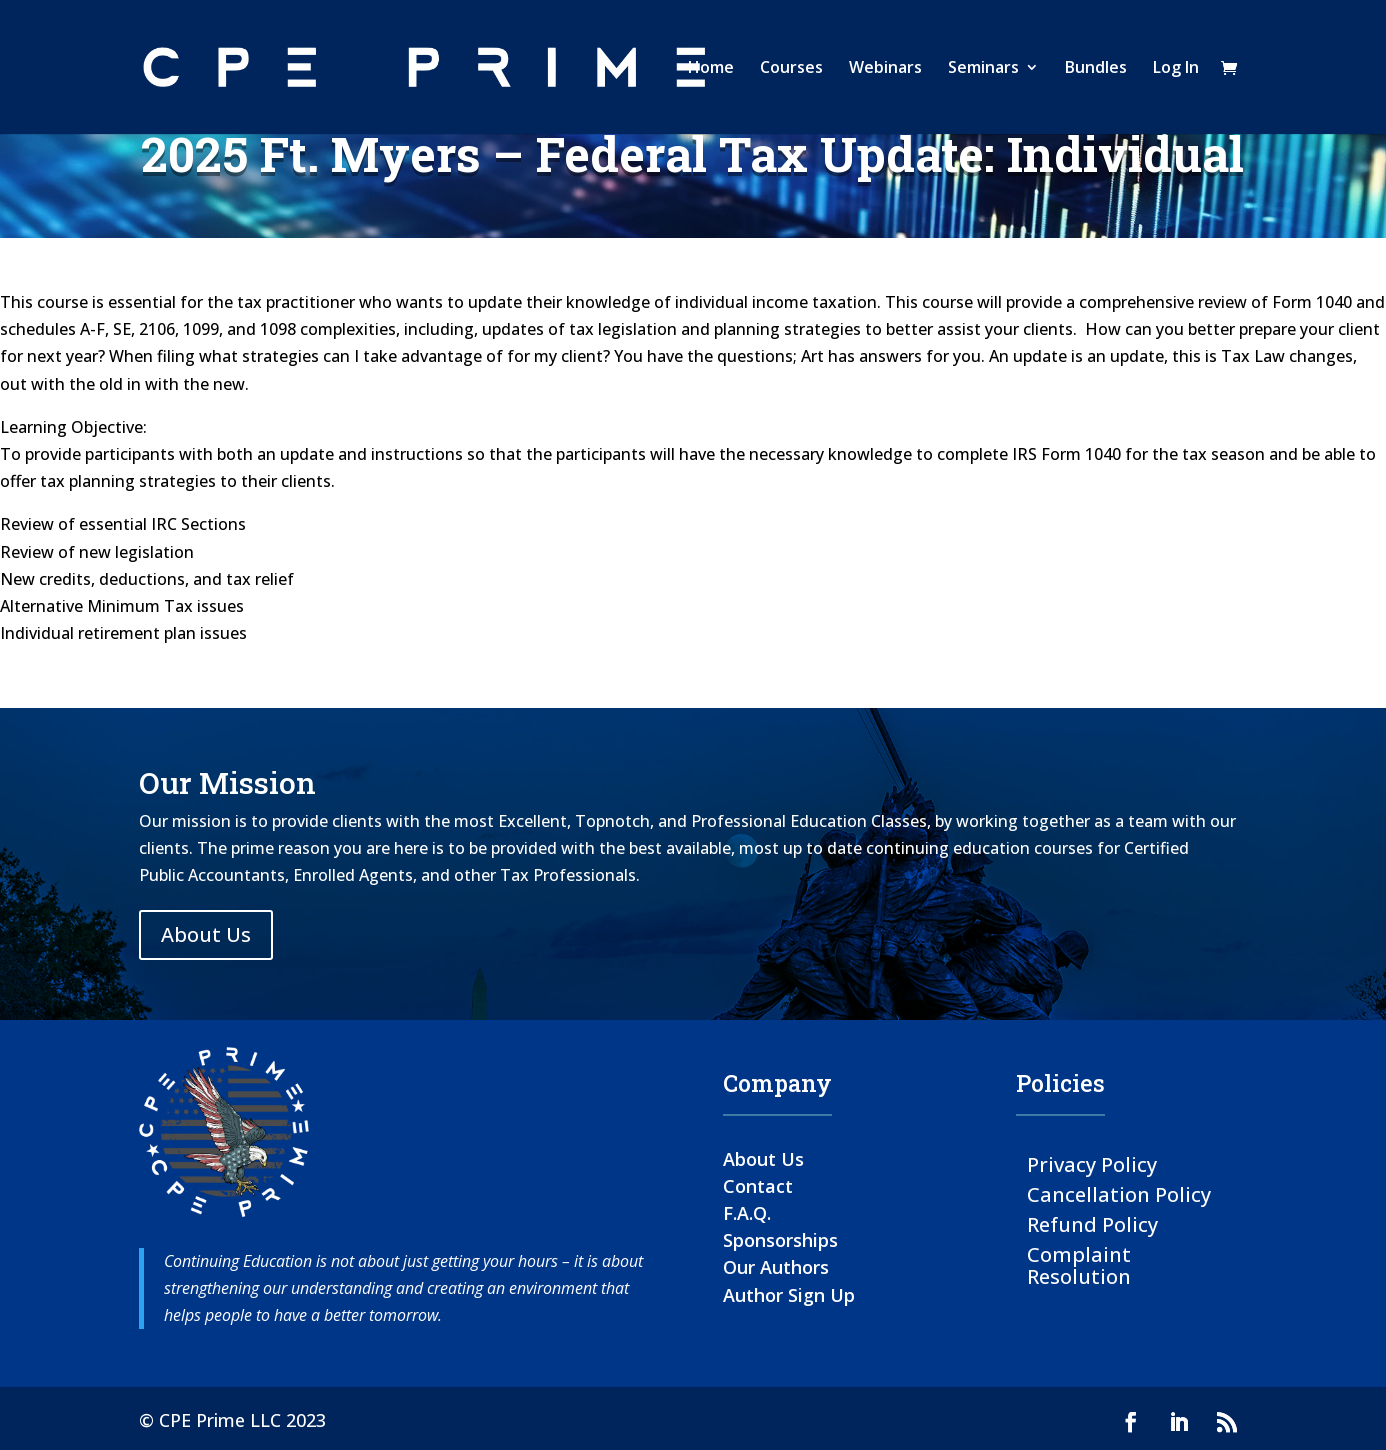 This screenshot has width=1386, height=1450. Describe the element at coordinates (711, 69) in the screenshot. I see `Home` at that location.